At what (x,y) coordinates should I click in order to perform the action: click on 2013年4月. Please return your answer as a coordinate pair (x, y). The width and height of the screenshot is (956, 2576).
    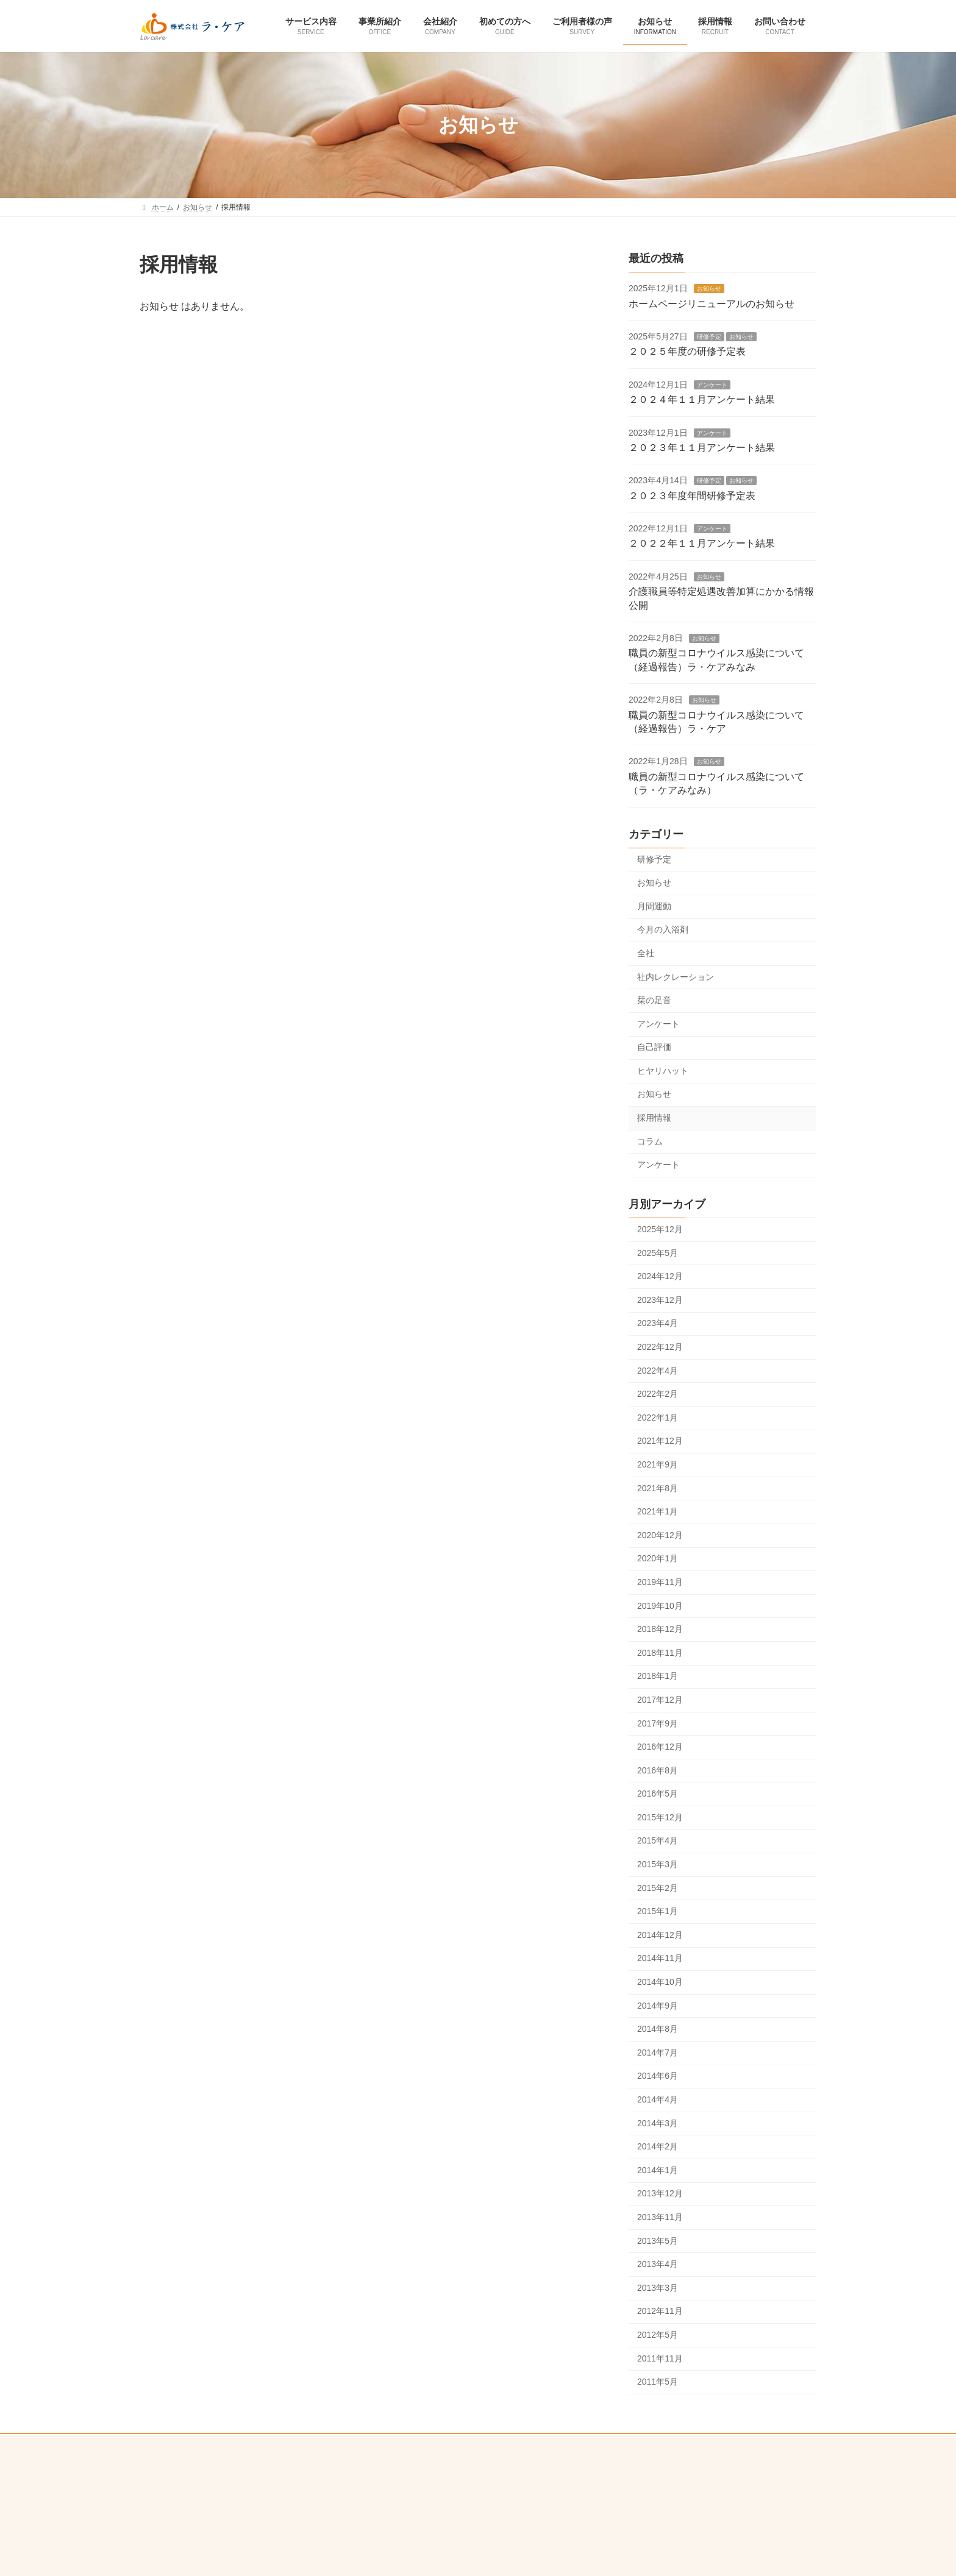
    Looking at the image, I should click on (657, 2264).